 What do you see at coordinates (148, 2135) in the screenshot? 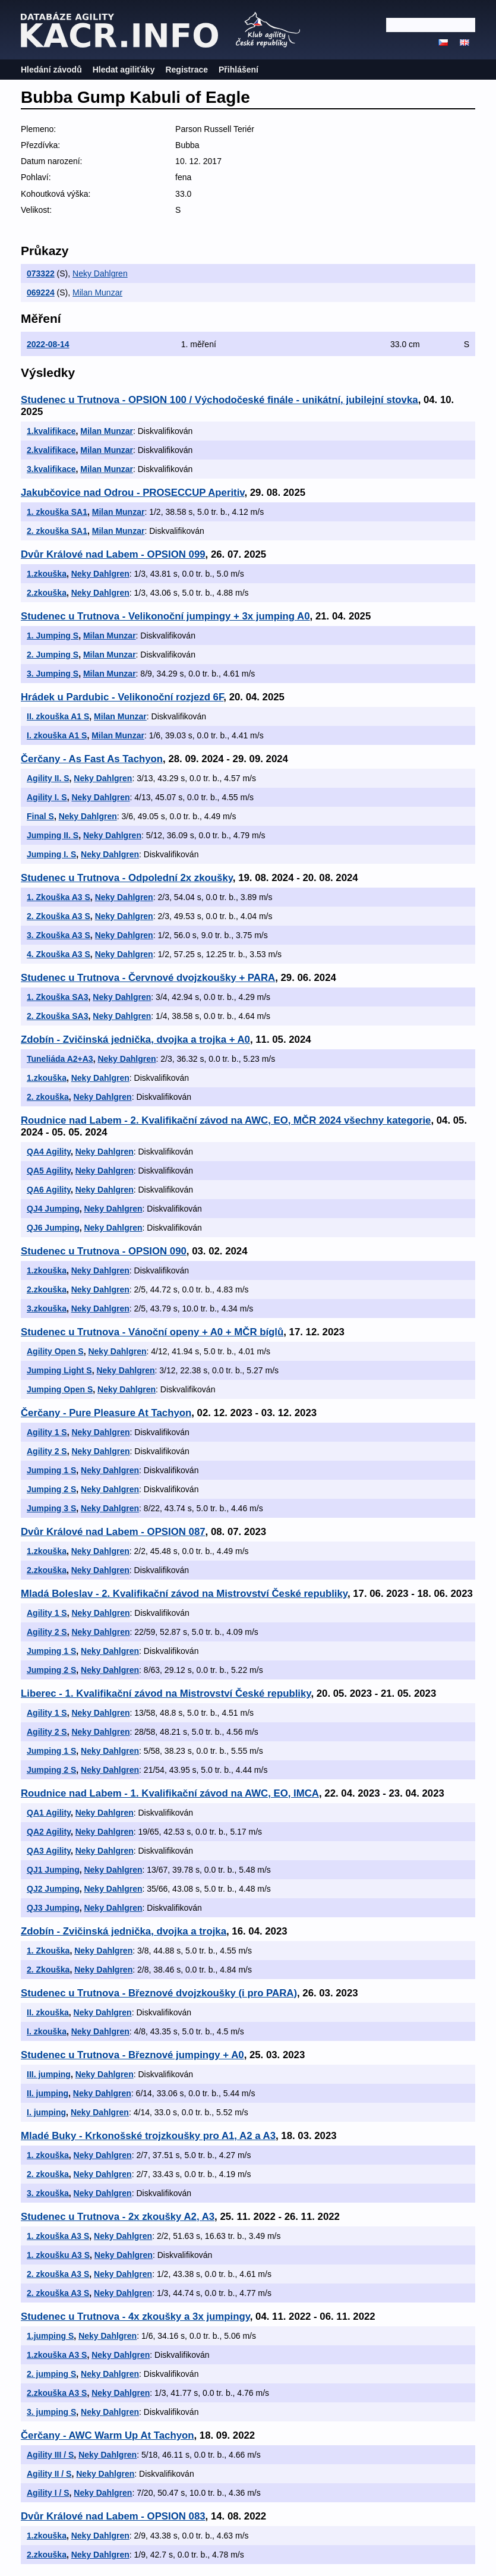
I see `Mladé Buky - Krkonošské trojzkoušky pro A1, A2 a A3` at bounding box center [148, 2135].